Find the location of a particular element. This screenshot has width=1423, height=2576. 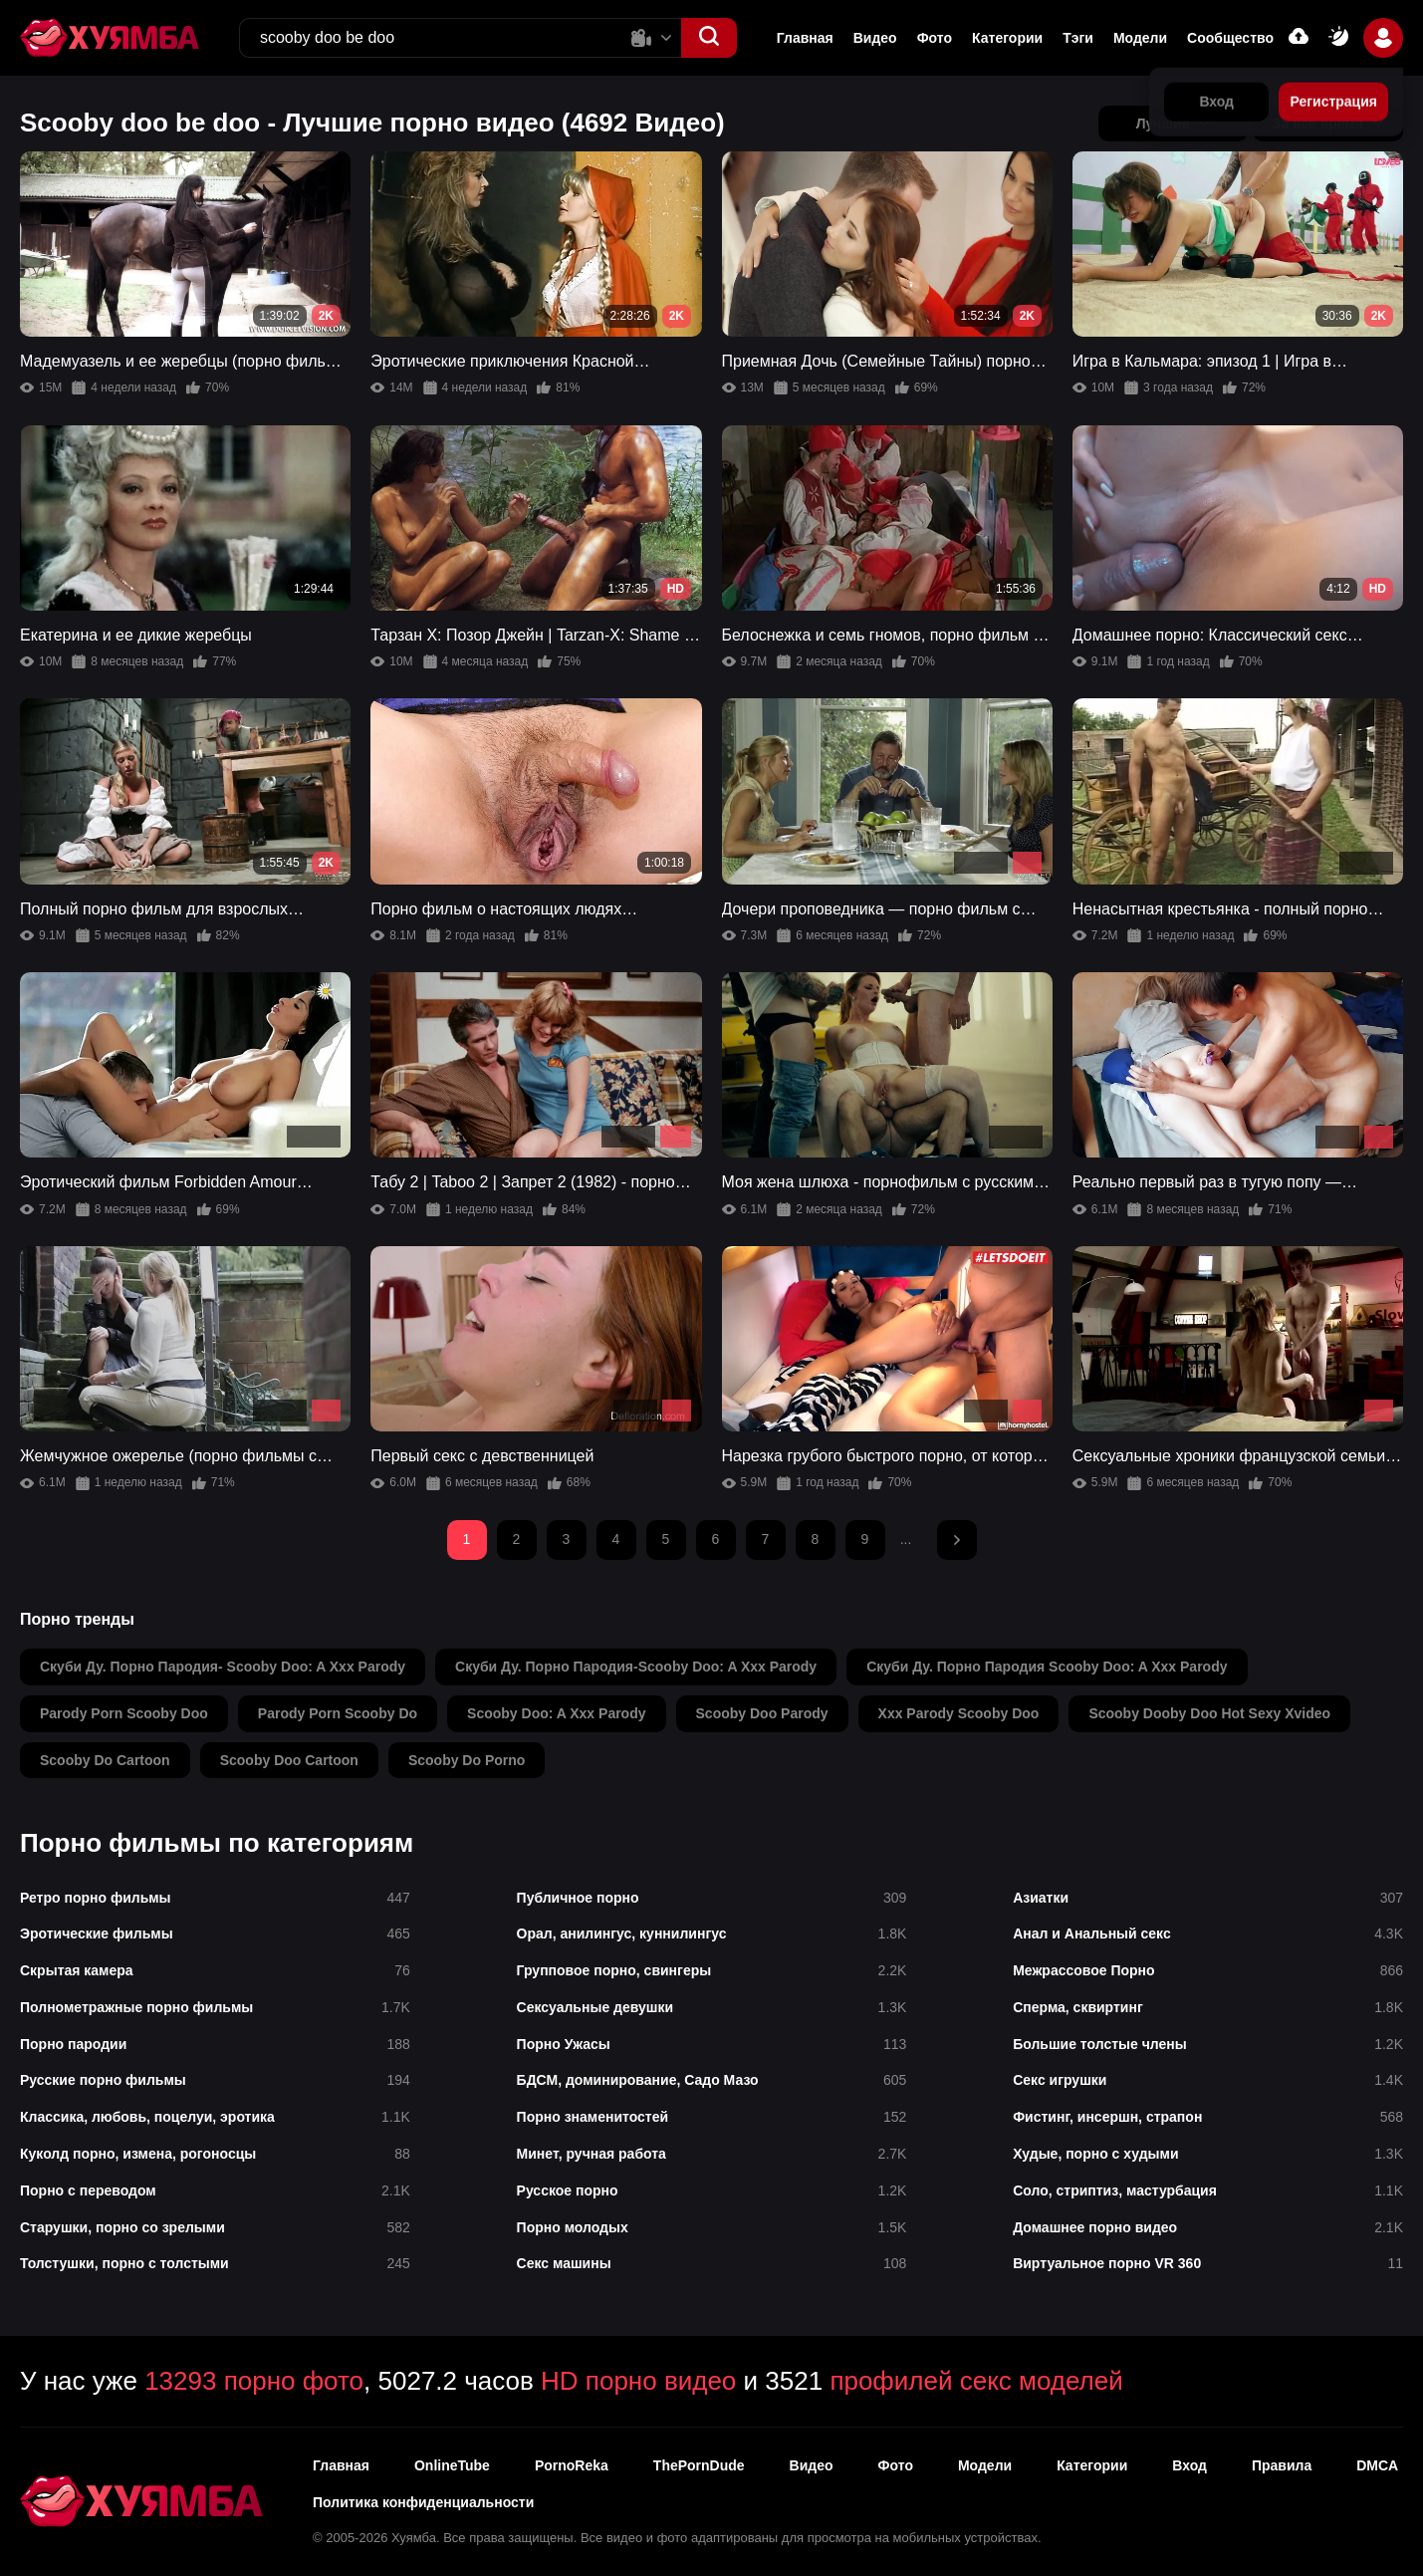

parody porn scooby doo is located at coordinates (124, 1713).